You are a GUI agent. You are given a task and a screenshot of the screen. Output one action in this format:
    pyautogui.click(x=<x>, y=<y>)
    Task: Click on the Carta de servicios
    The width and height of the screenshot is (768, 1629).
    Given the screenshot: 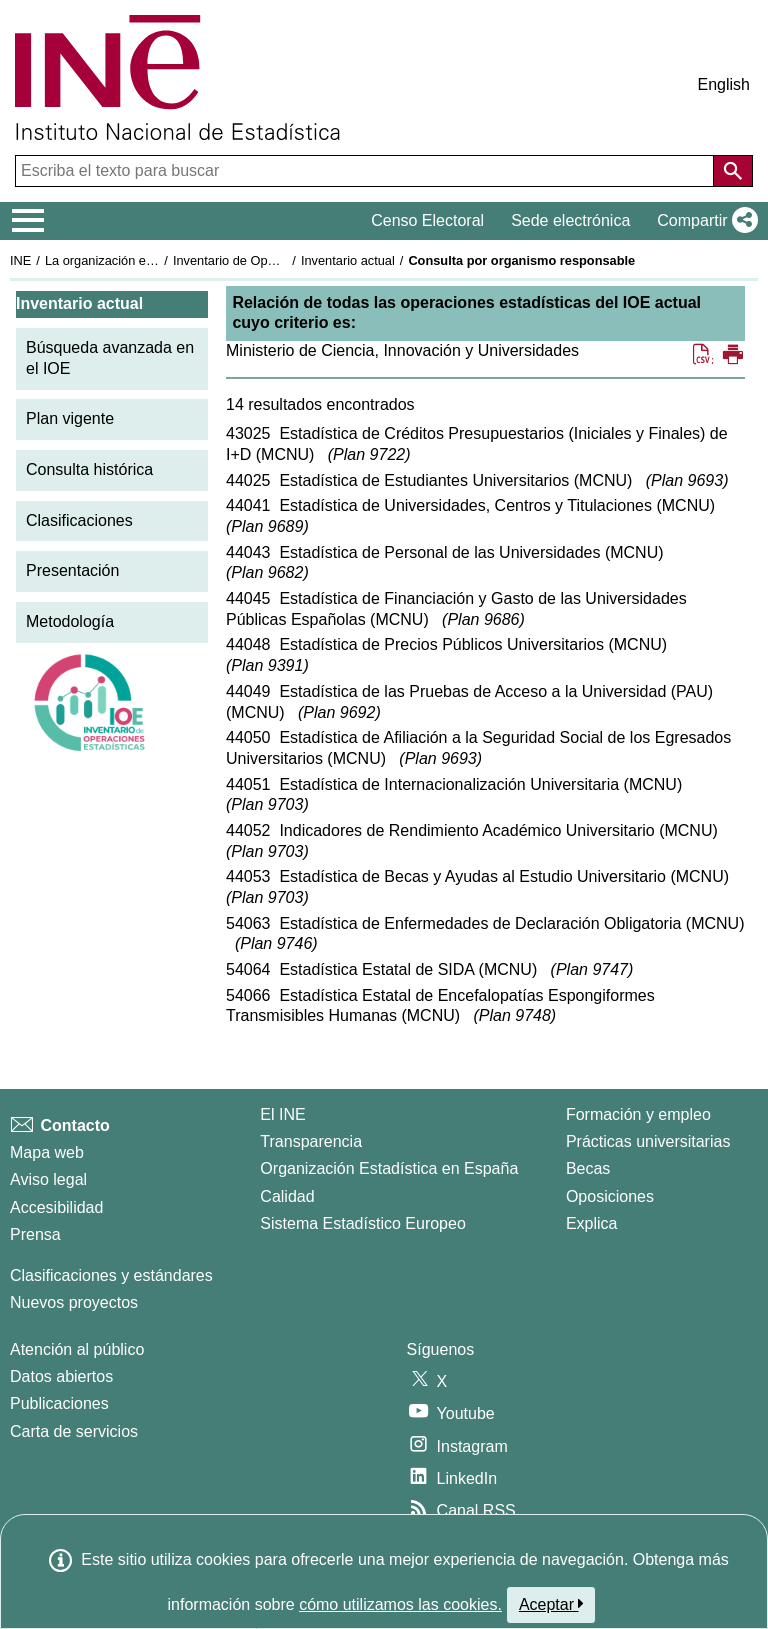 What is the action you would take?
    pyautogui.click(x=74, y=1431)
    